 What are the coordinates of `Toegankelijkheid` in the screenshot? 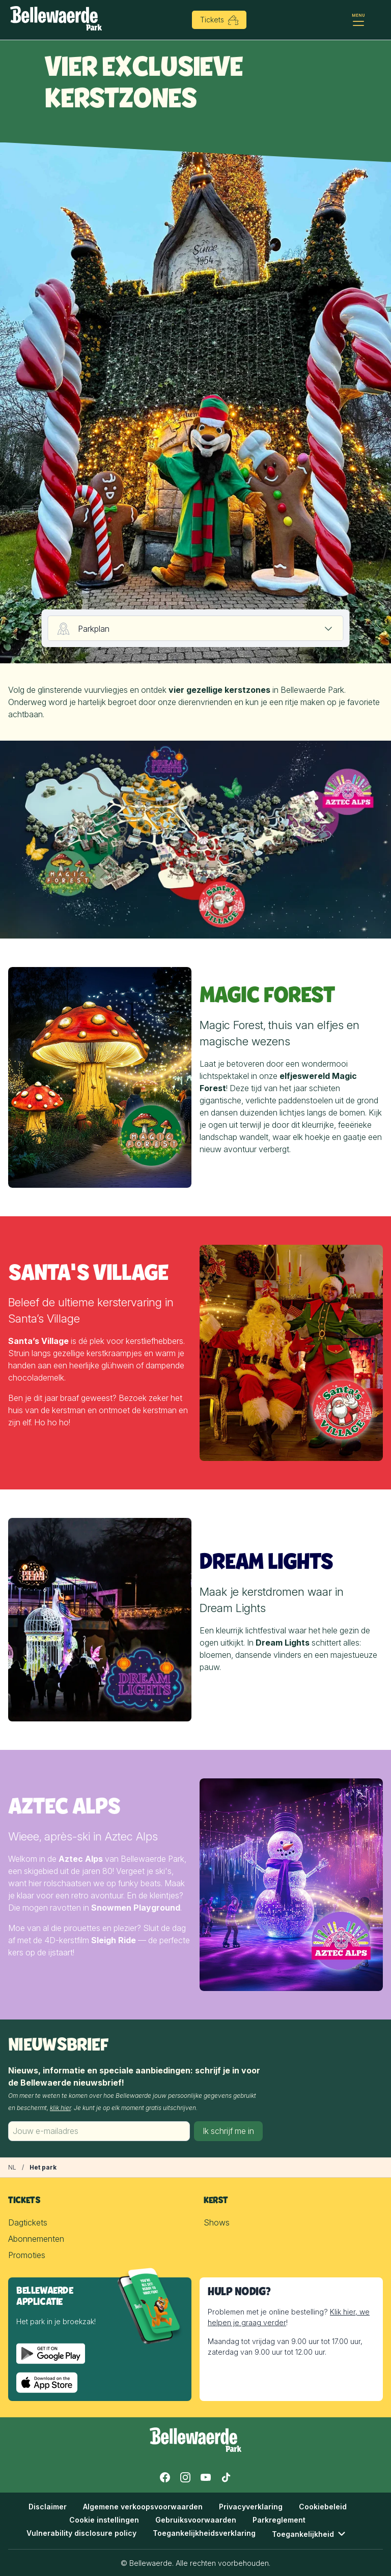 It's located at (310, 2534).